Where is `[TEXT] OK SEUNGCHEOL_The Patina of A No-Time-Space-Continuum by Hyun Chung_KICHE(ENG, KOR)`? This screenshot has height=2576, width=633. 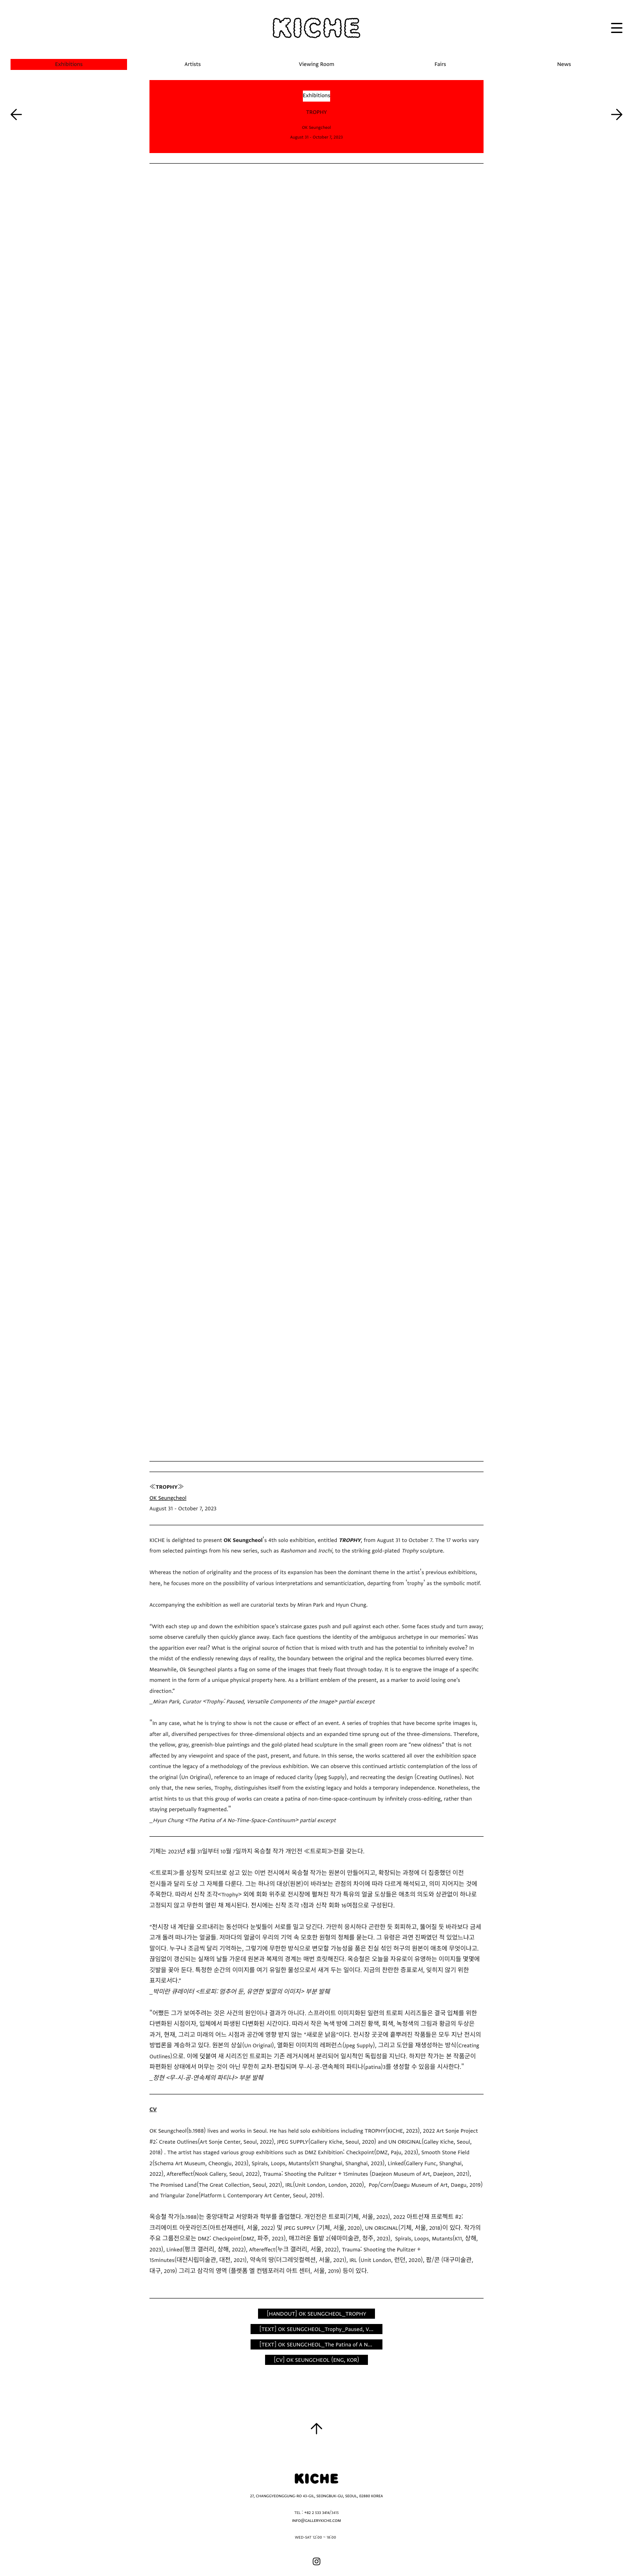 [TEXT] OK SEUNGCHEOL_The Patina of A No-Time-Space-Continuum by Hyun Chung_KICHE(ENG, KOR) is located at coordinates (320, 2345).